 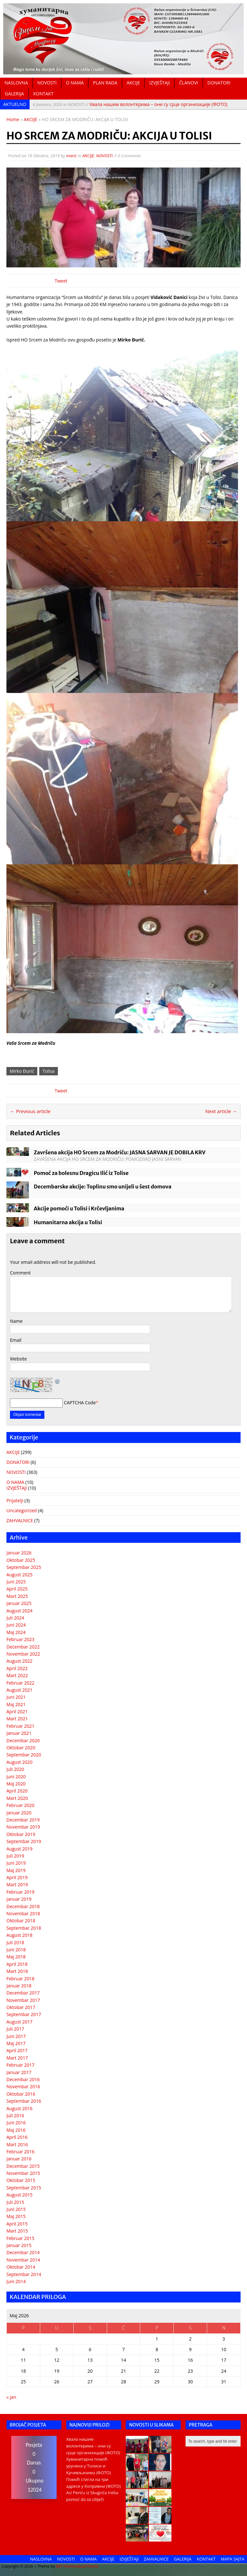 What do you see at coordinates (16, 1957) in the screenshot?
I see `Maj 2018` at bounding box center [16, 1957].